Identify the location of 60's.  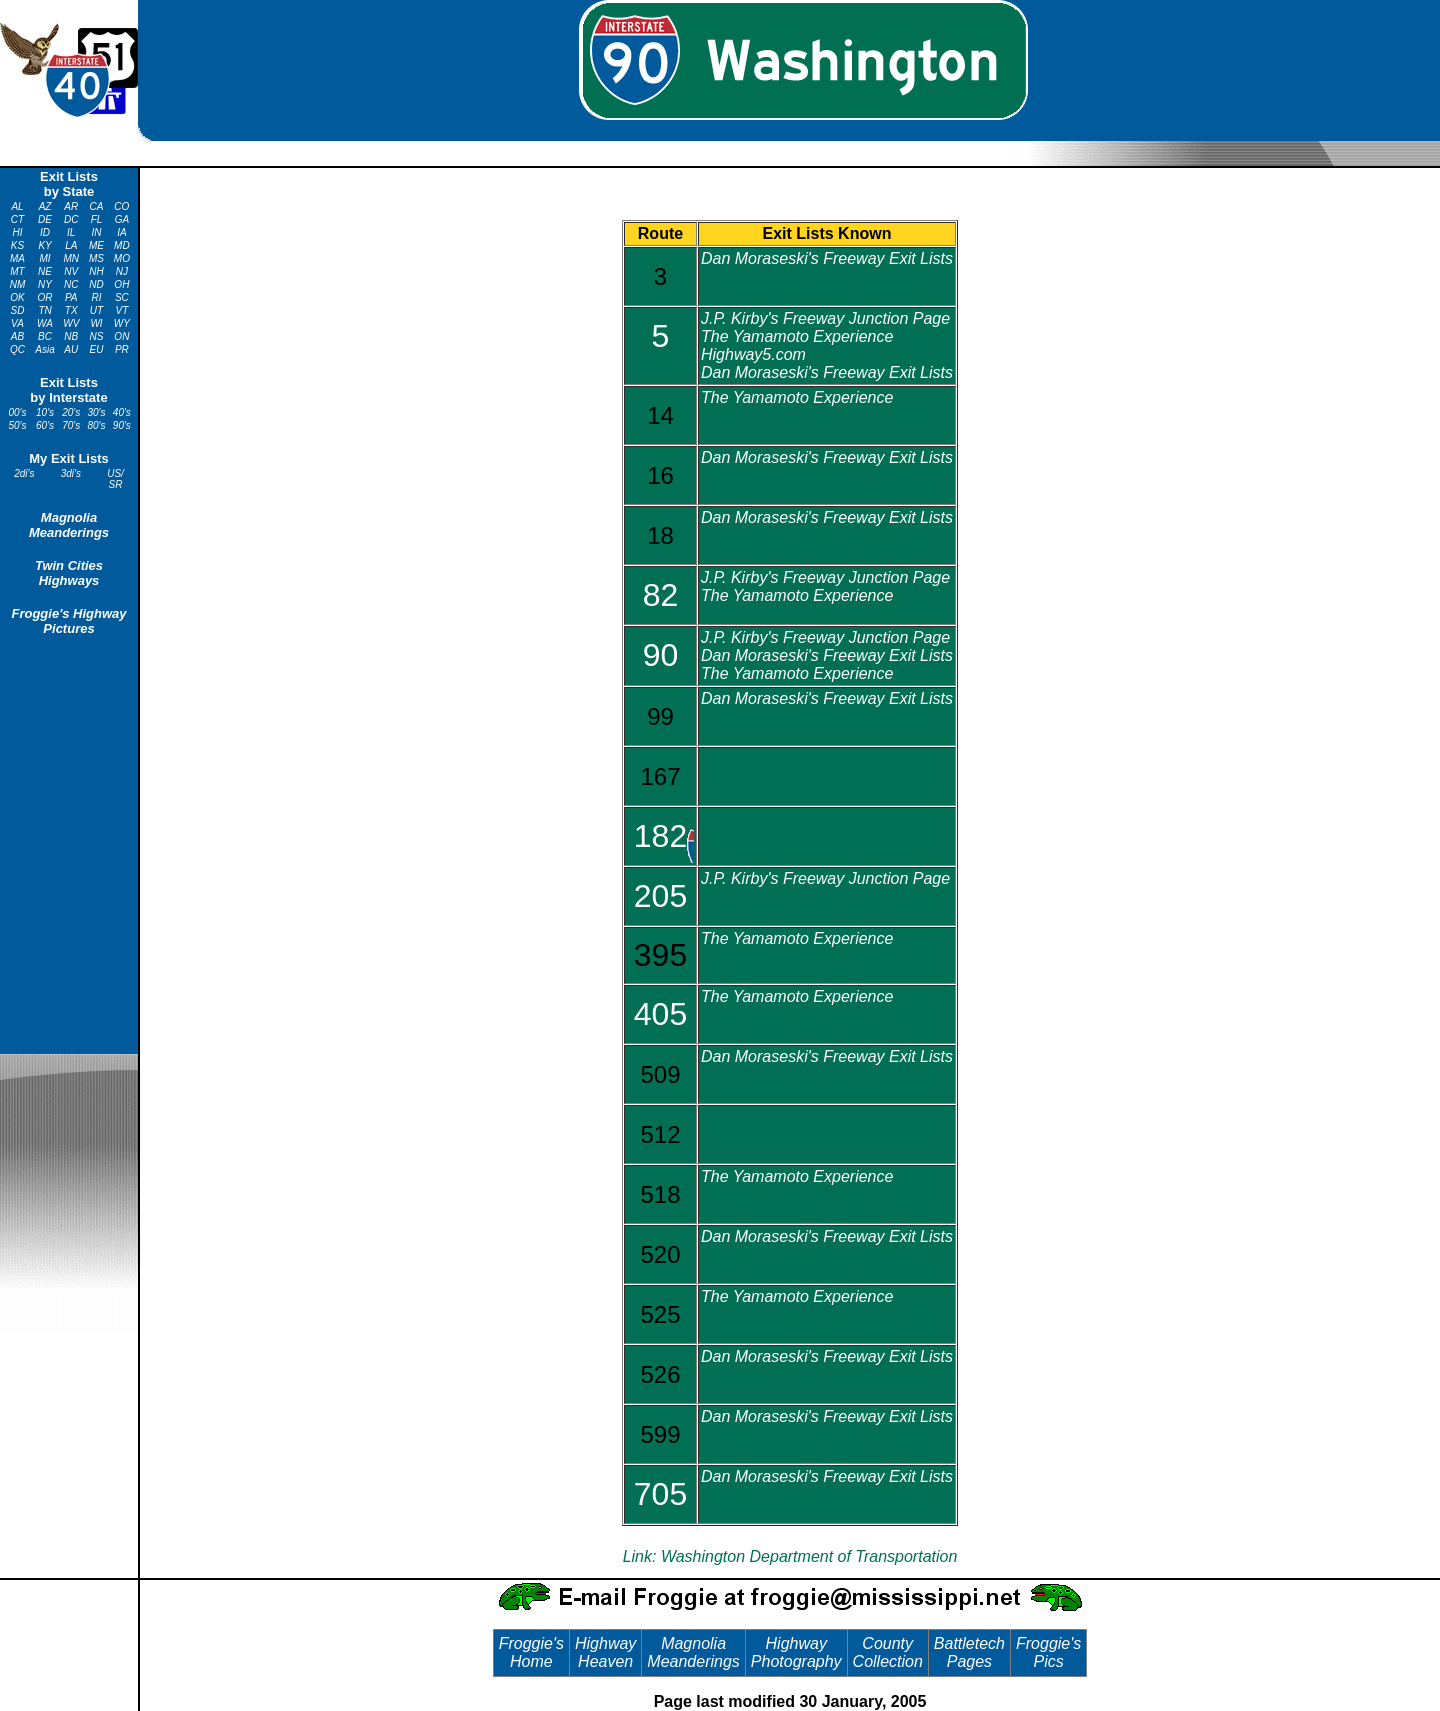
(45, 425).